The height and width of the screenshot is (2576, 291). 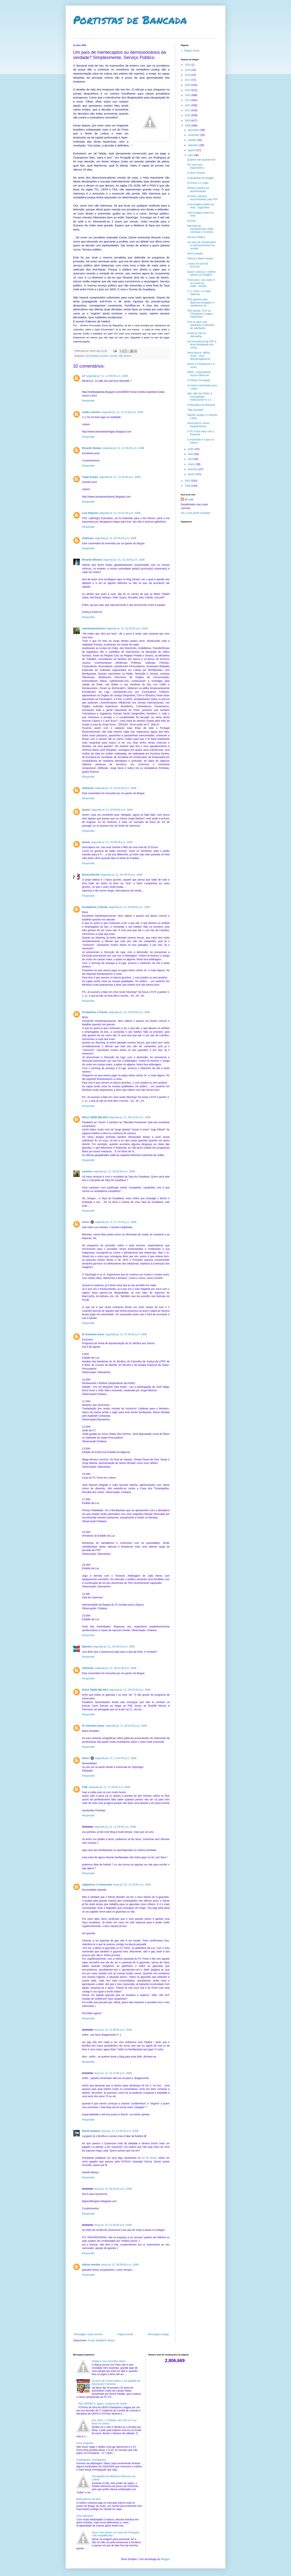 I want to click on Reviver Sevilha na apresentação, so click(x=198, y=189).